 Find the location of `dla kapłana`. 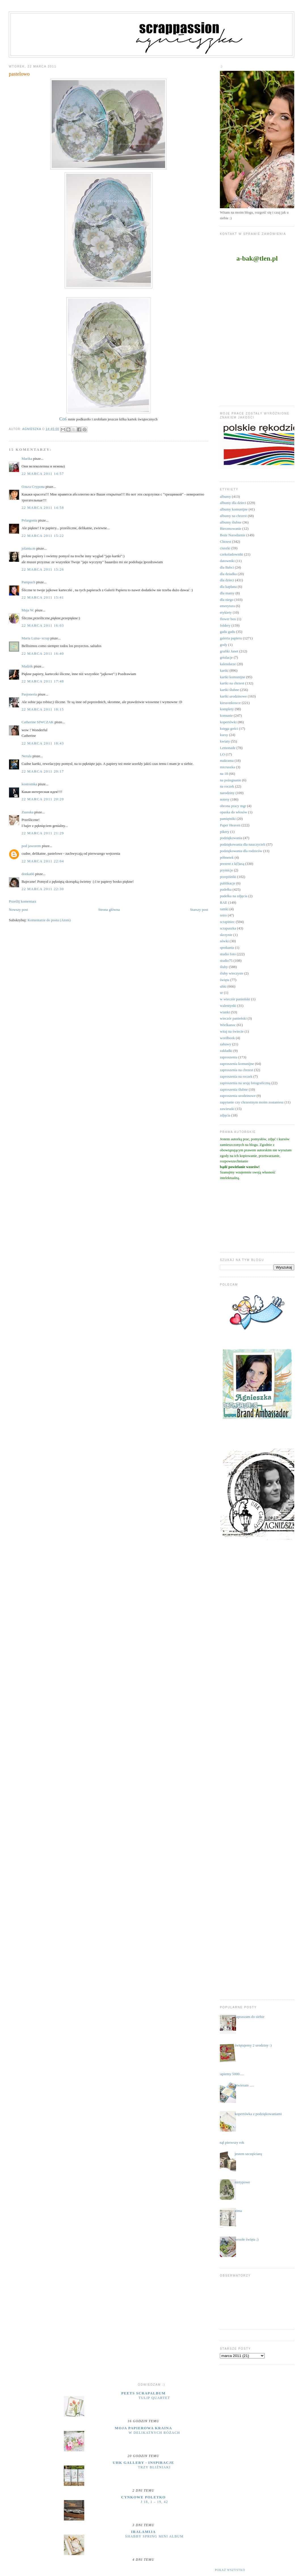

dla kapłana is located at coordinates (228, 586).